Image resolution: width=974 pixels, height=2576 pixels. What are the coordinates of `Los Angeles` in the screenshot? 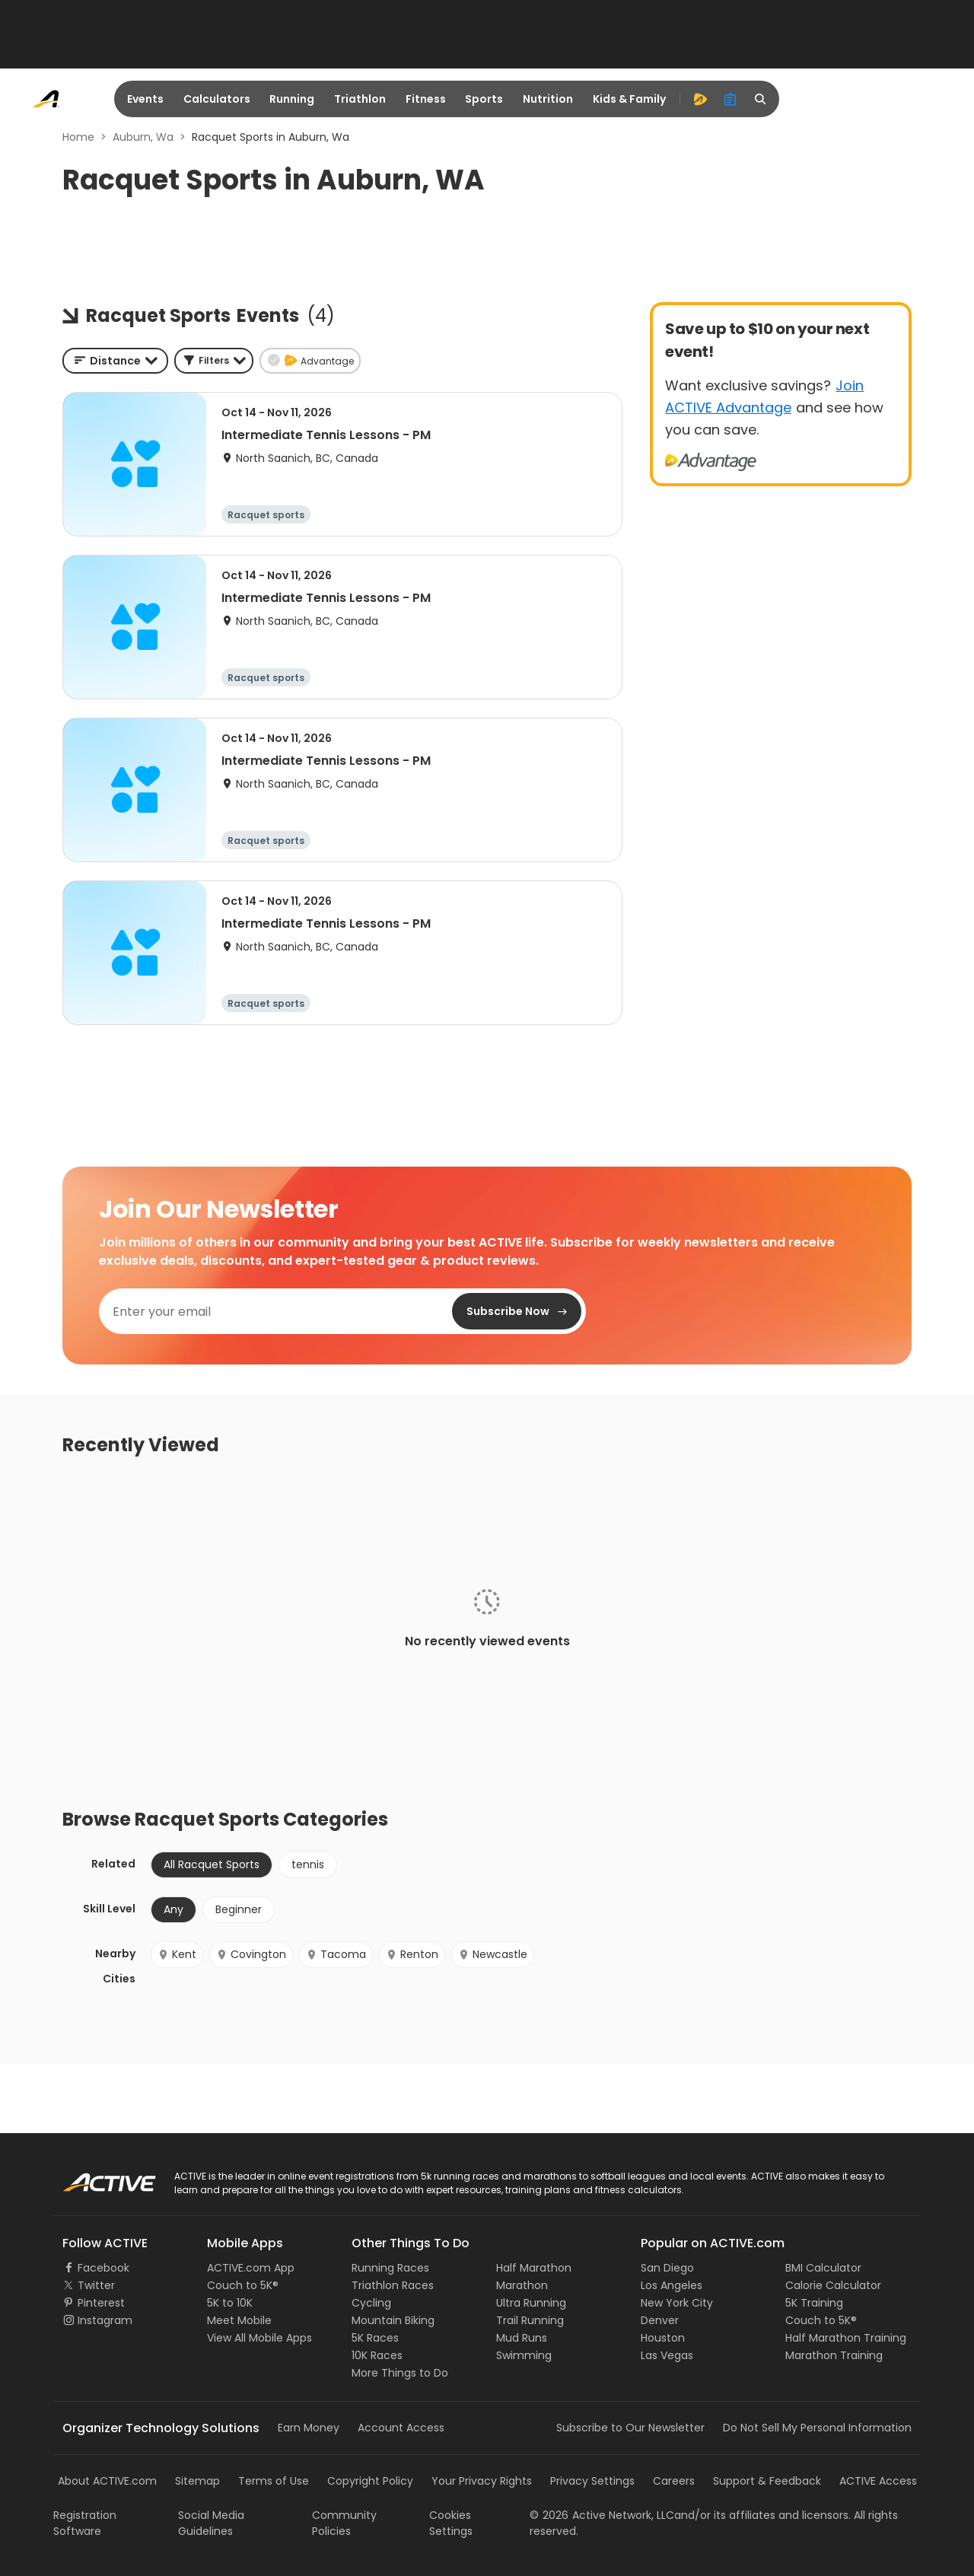 It's located at (671, 2285).